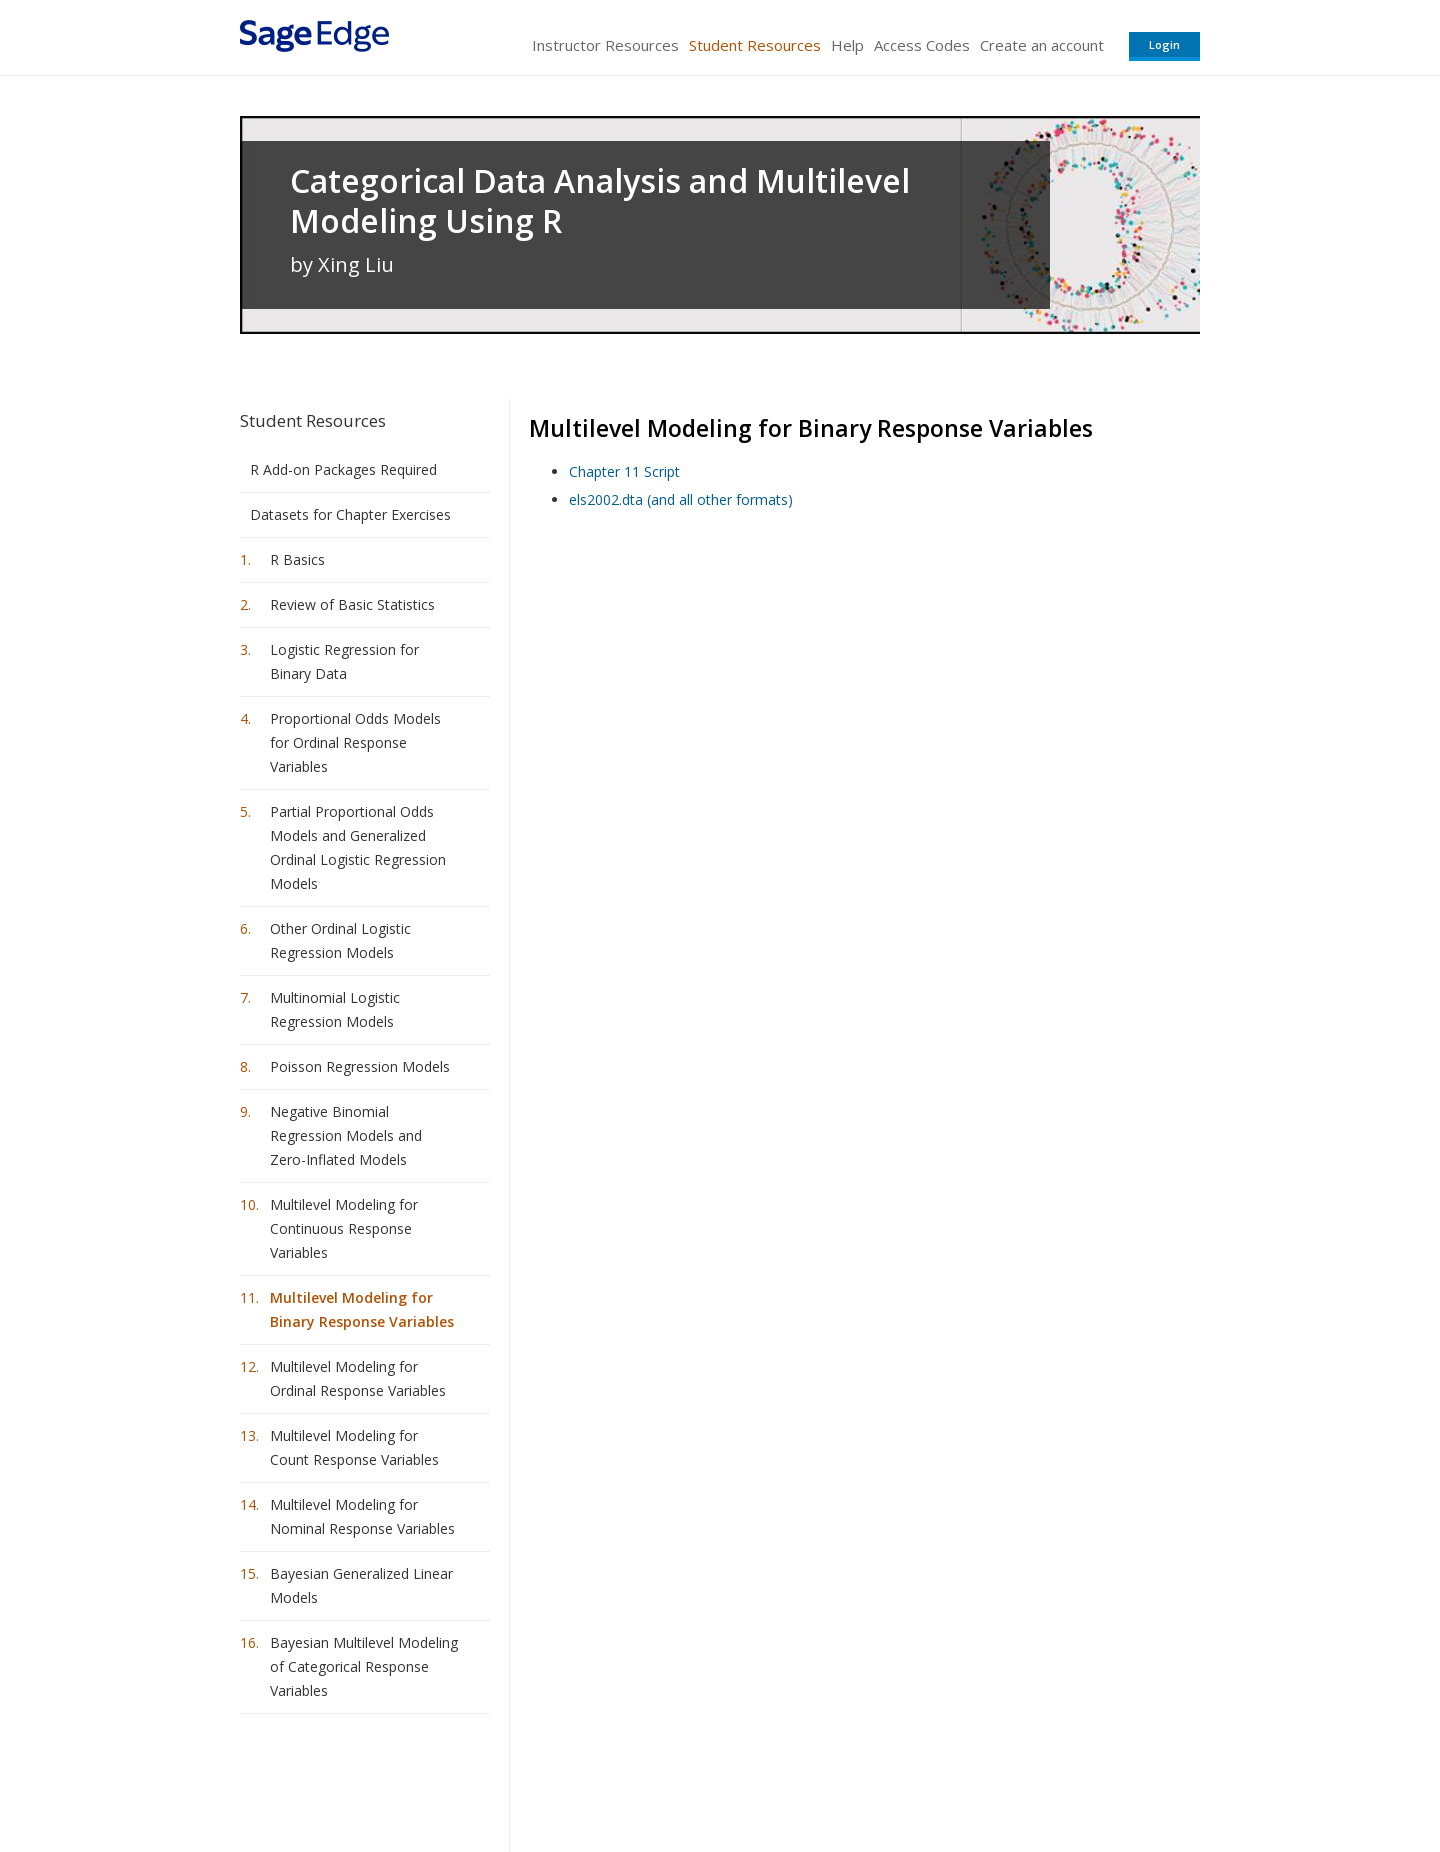 The height and width of the screenshot is (1852, 1440). I want to click on Help, so click(847, 45).